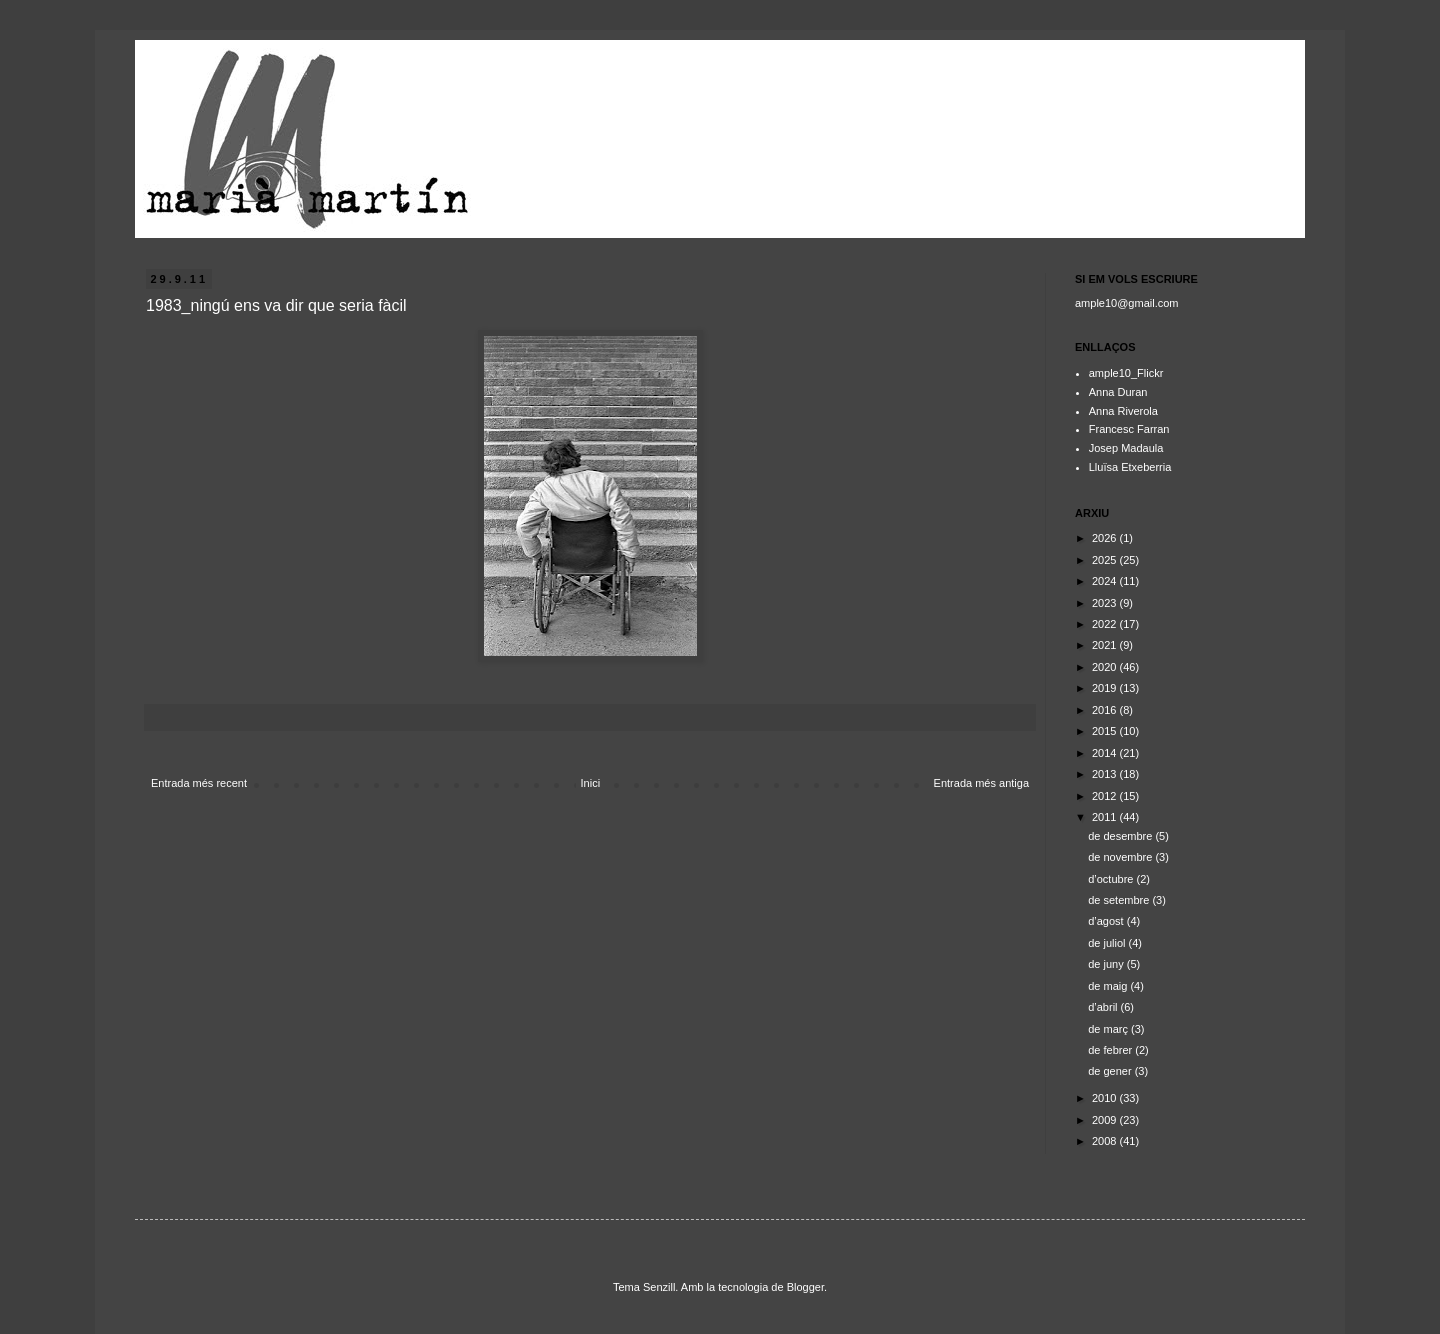 Image resolution: width=1440 pixels, height=1334 pixels. Describe the element at coordinates (1121, 836) in the screenshot. I see `de desembre` at that location.